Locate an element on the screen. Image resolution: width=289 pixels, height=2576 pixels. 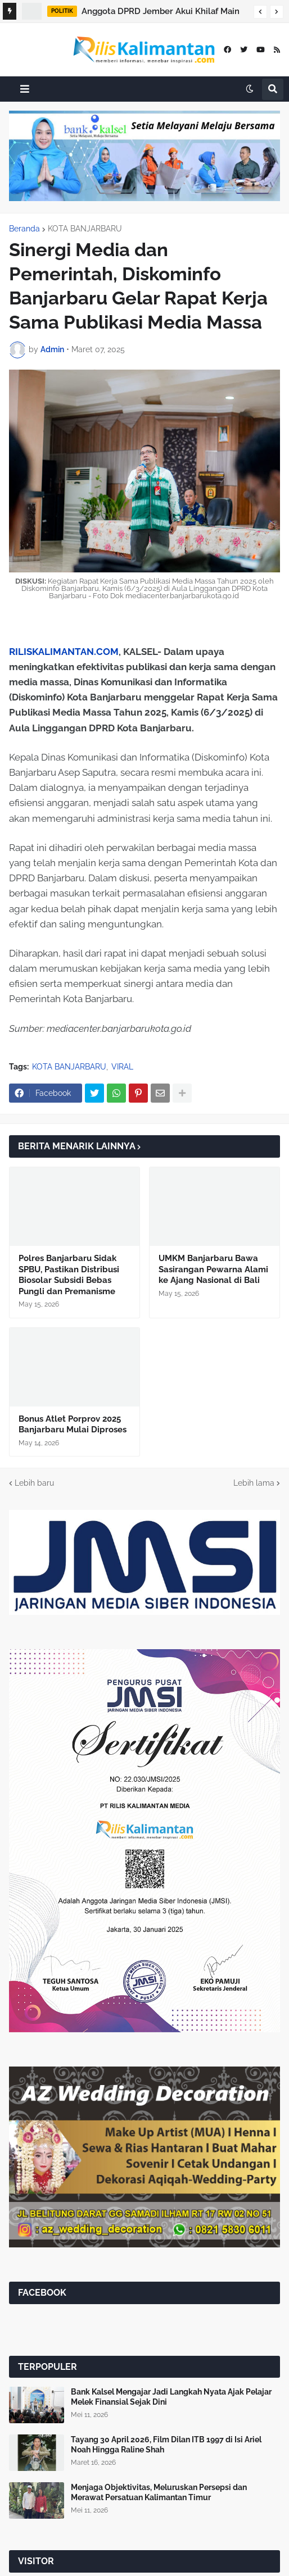
Bank Kalsel Mengajar Jadi Langkah Nyata Ajak Pelajar Melek Finansial Sejak Dini is located at coordinates (171, 2396).